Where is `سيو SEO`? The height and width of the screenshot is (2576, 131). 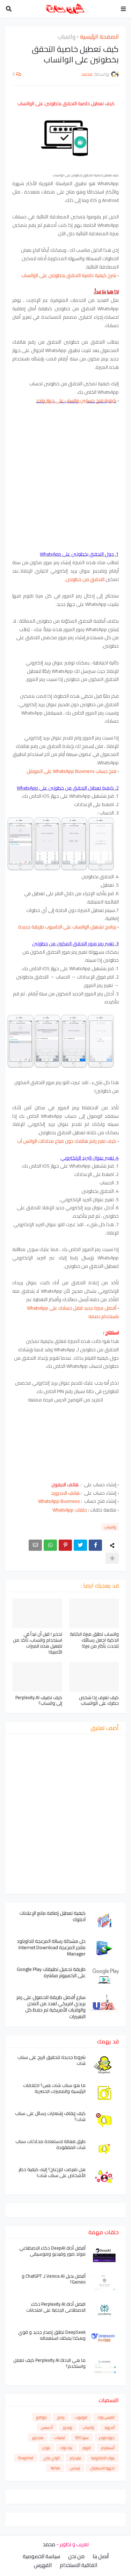
سيو SEO is located at coordinates (82, 2437).